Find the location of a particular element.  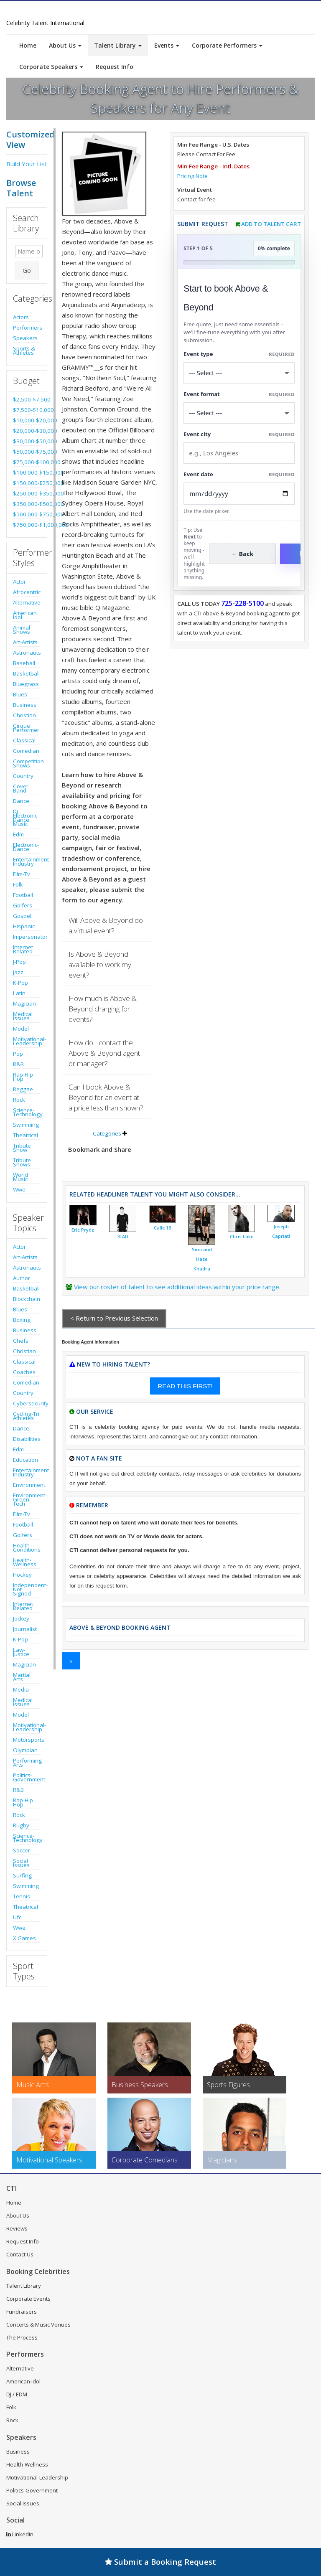

Golfers is located at coordinates (22, 905).